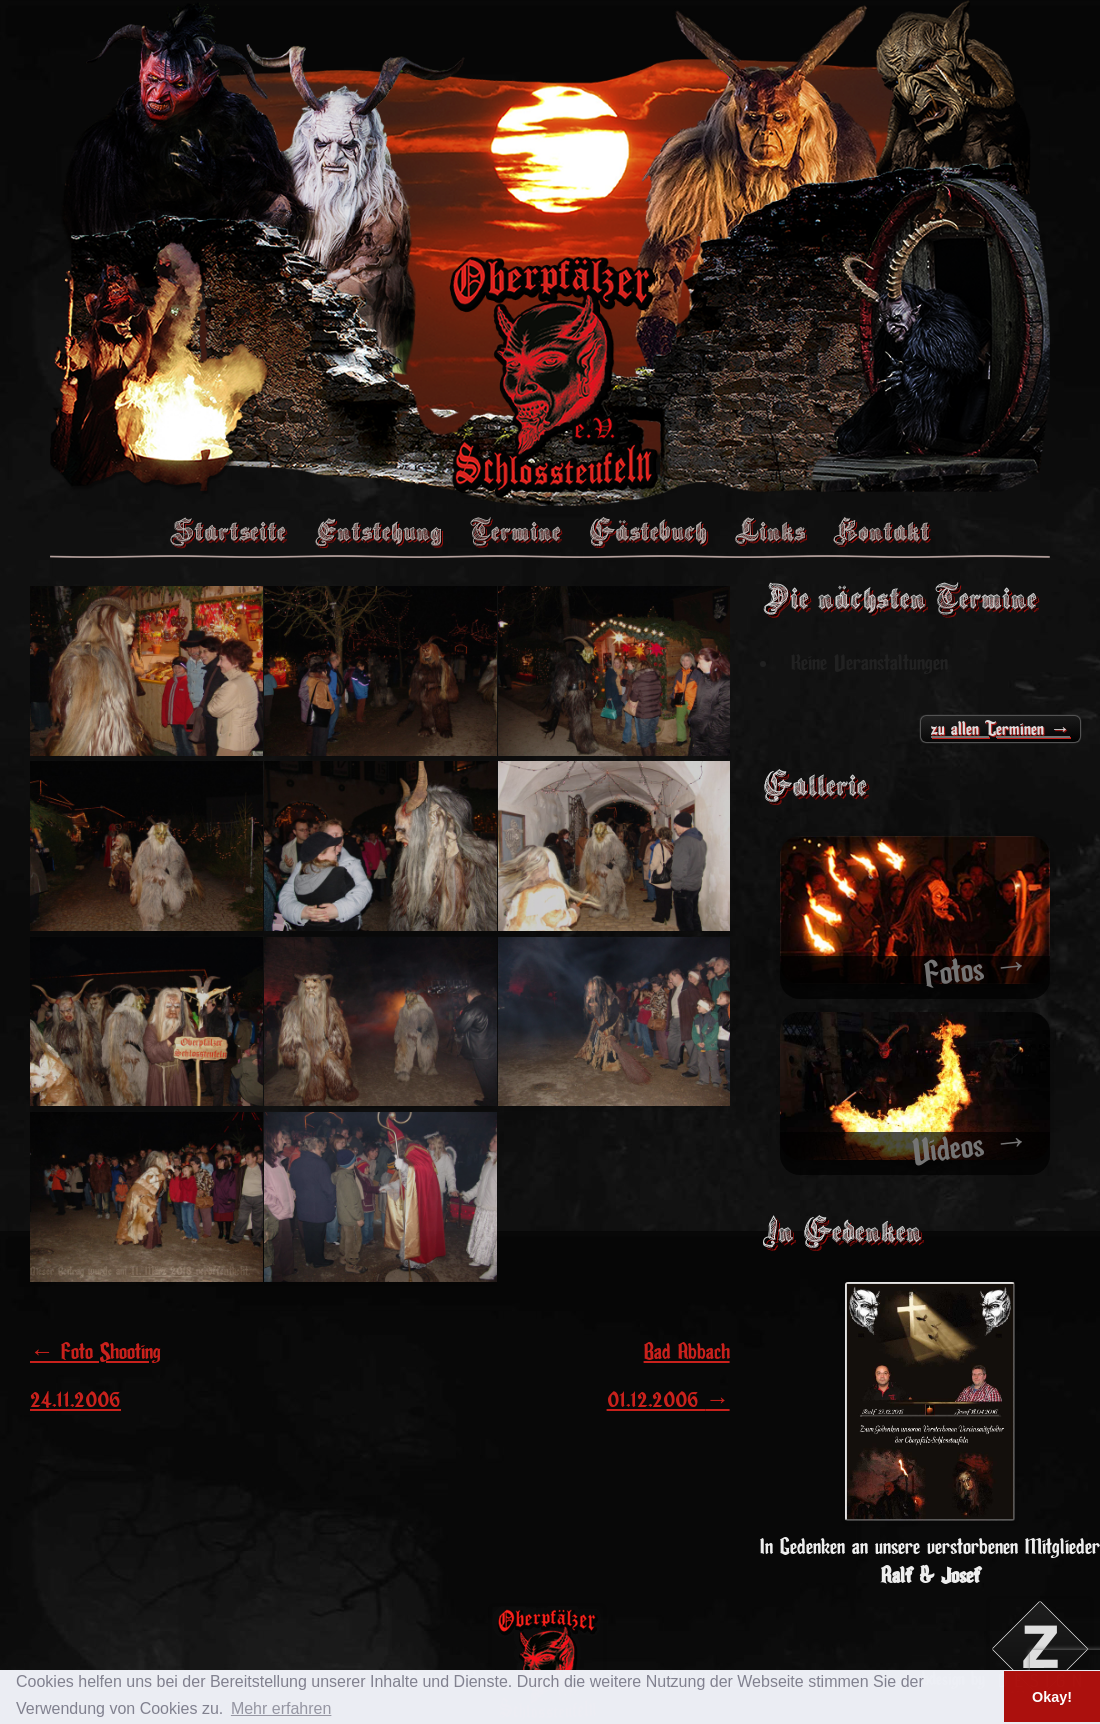 This screenshot has width=1100, height=1724. What do you see at coordinates (281, 1708) in the screenshot?
I see `Mehr erfahren [button]` at bounding box center [281, 1708].